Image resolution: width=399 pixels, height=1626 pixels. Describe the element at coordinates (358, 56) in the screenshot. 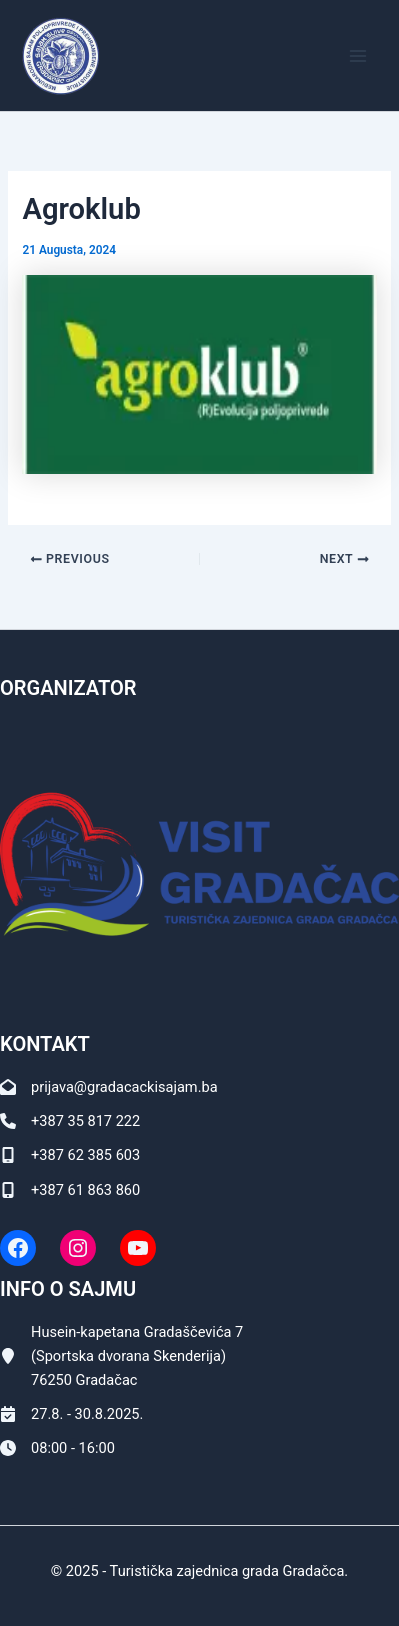

I see `[Main menu toggle]` at that location.